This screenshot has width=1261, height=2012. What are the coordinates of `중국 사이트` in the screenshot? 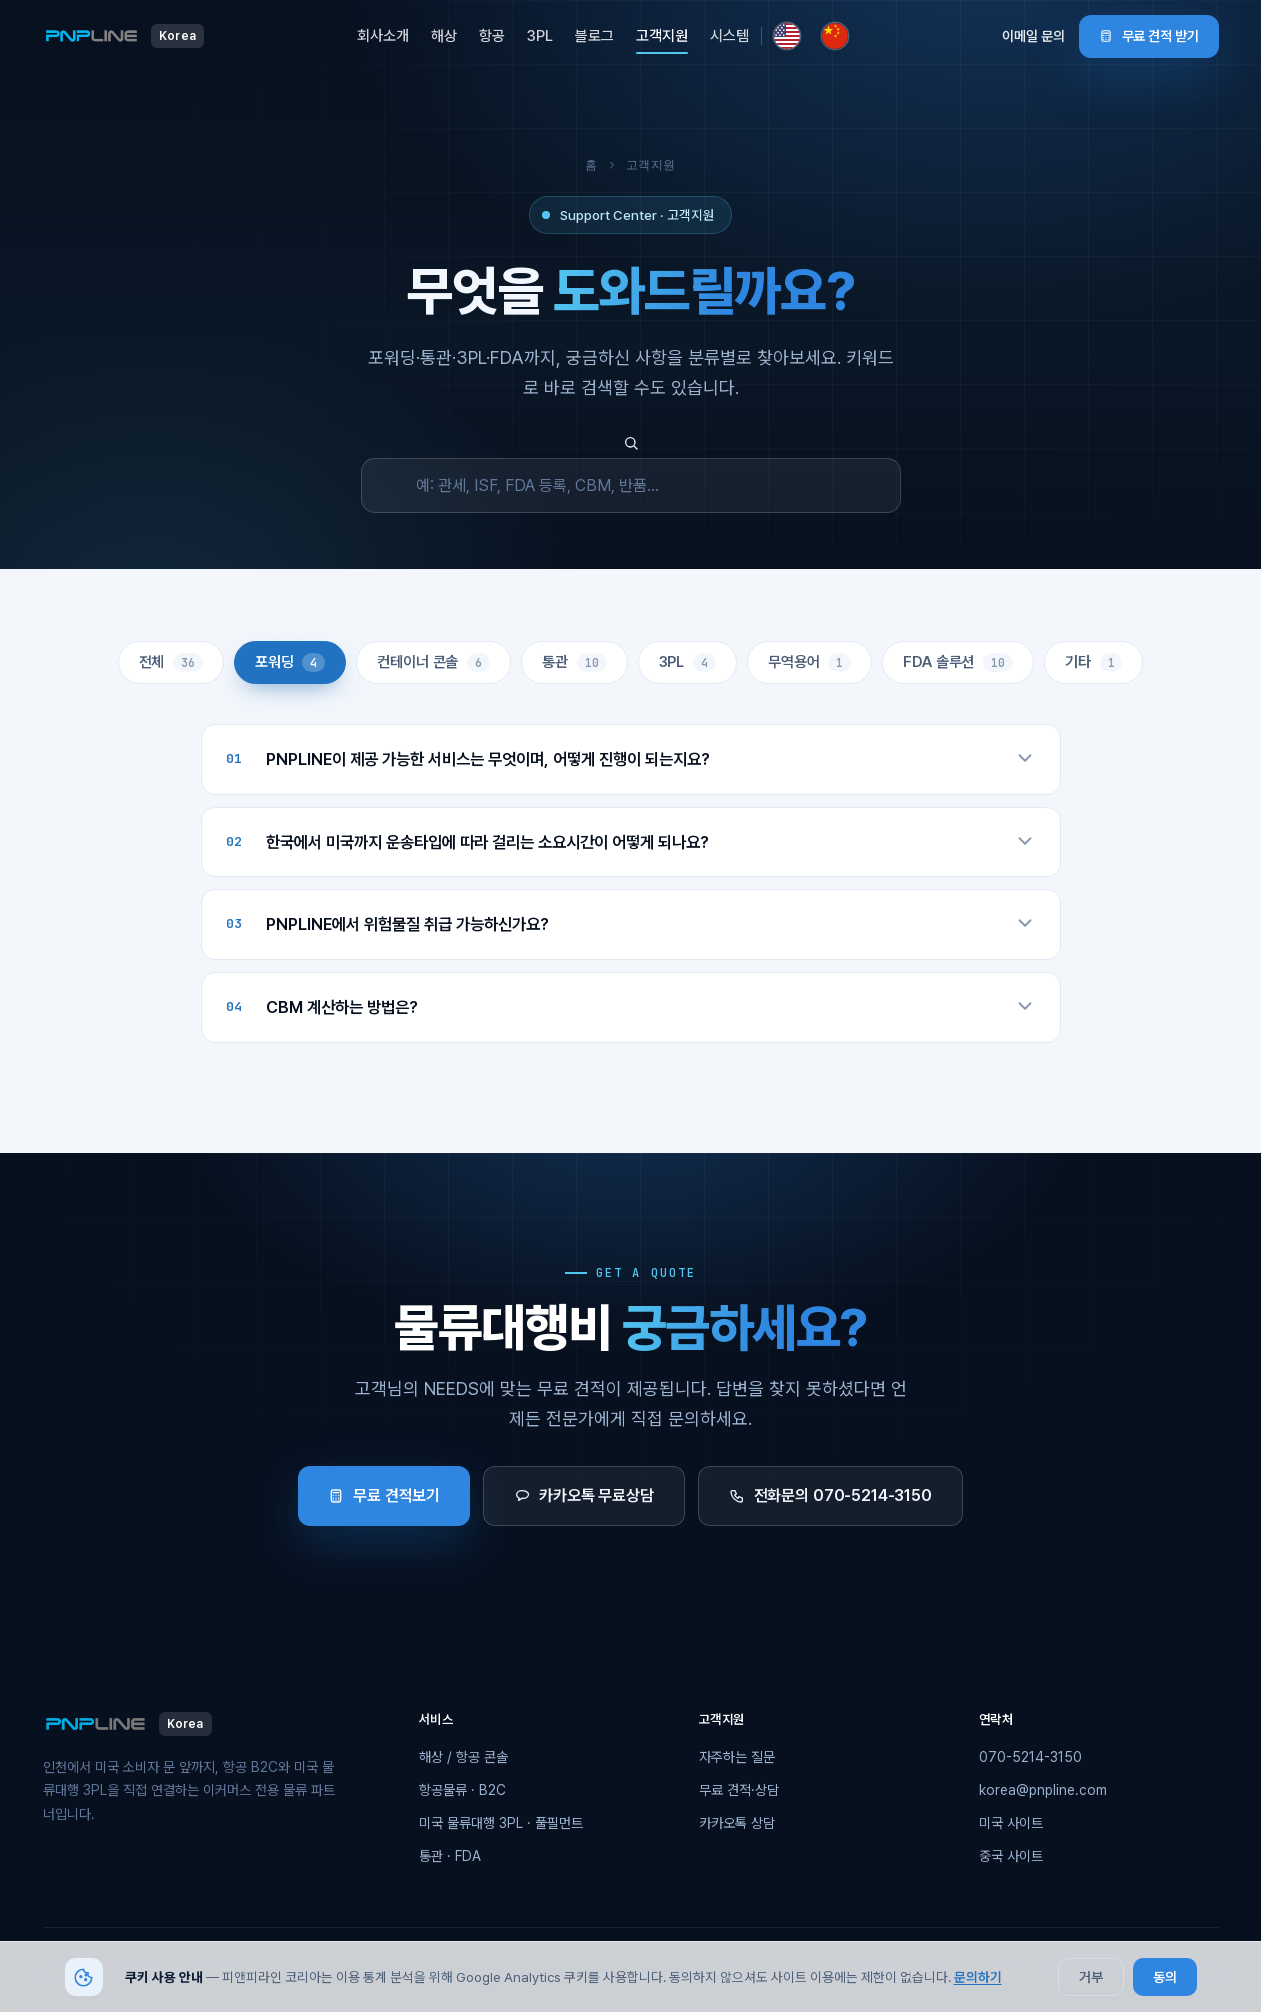 It's located at (1011, 1856).